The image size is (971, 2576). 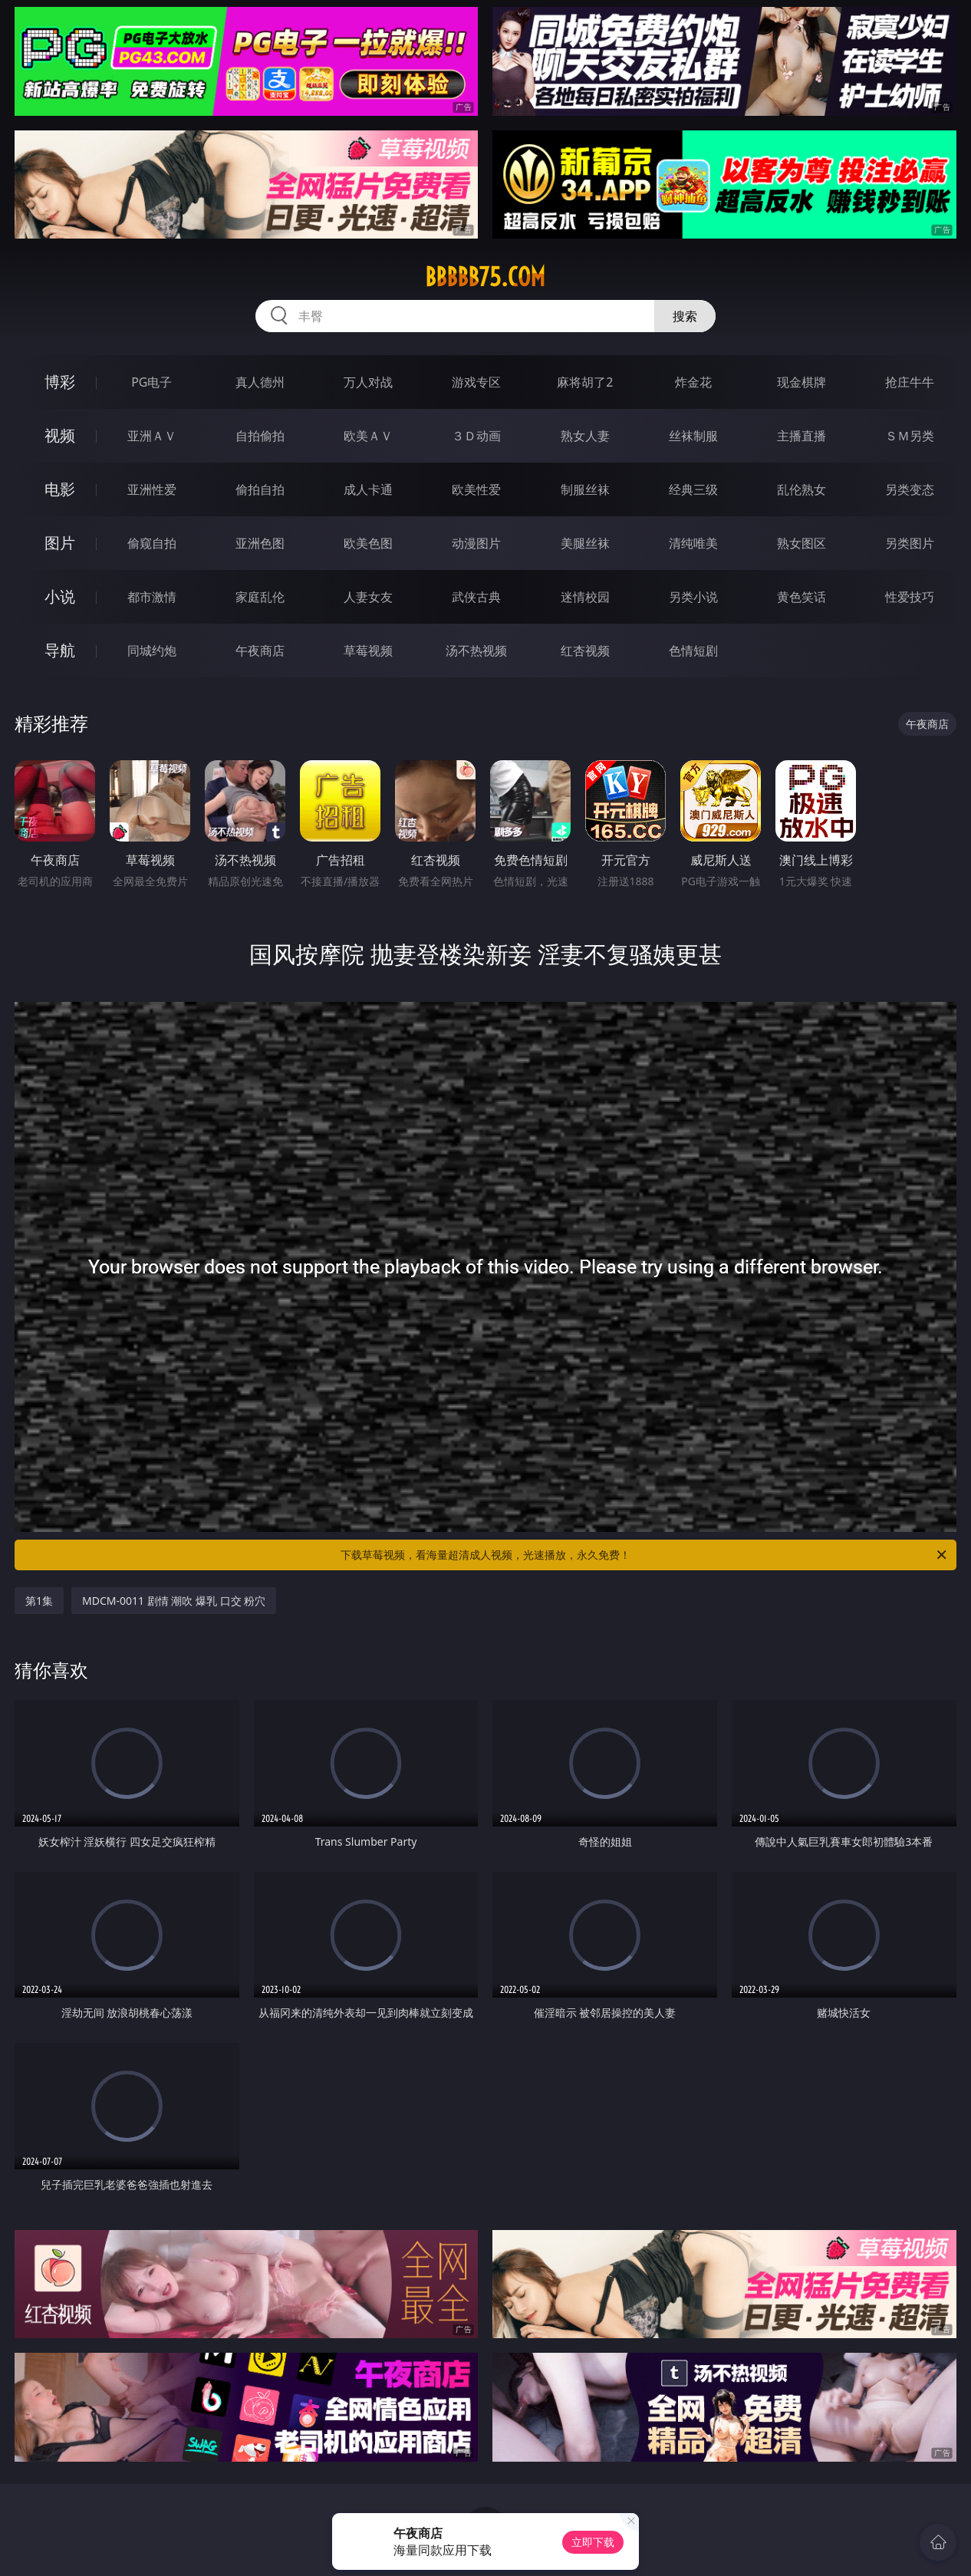 What do you see at coordinates (476, 489) in the screenshot?
I see `欧美性爱` at bounding box center [476, 489].